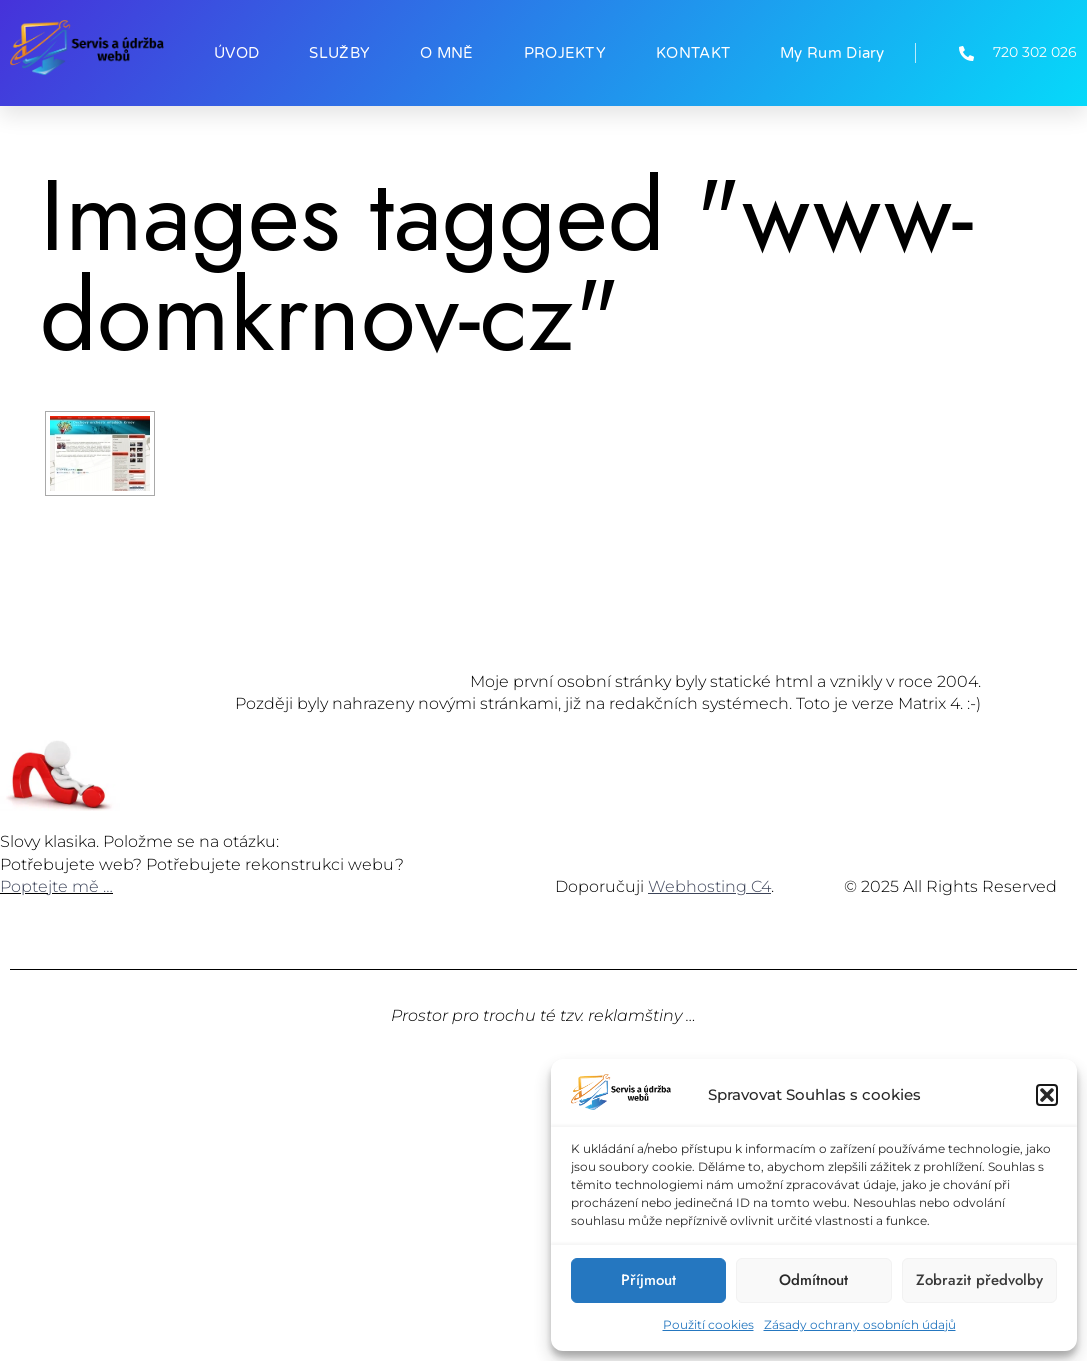 Image resolution: width=1087 pixels, height=1361 pixels. I want to click on SLUŽBY, so click(339, 53).